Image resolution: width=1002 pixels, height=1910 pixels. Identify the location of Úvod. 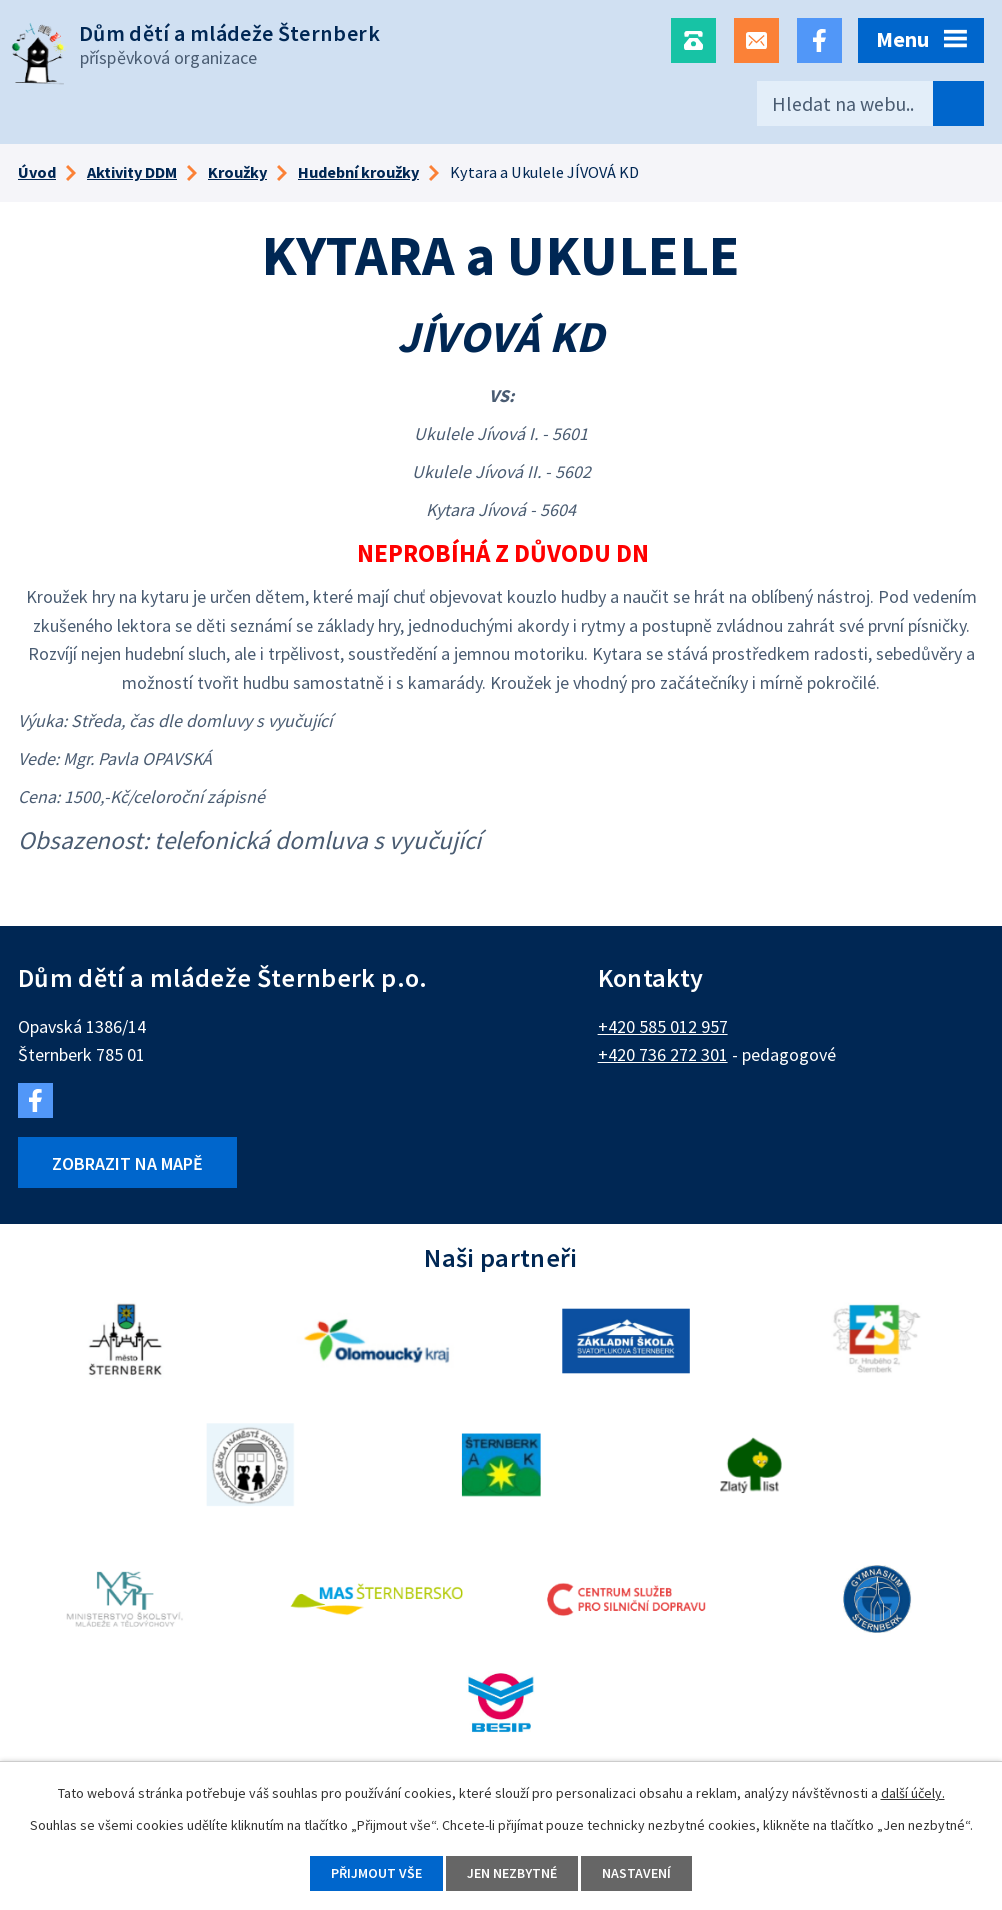
(37, 172).